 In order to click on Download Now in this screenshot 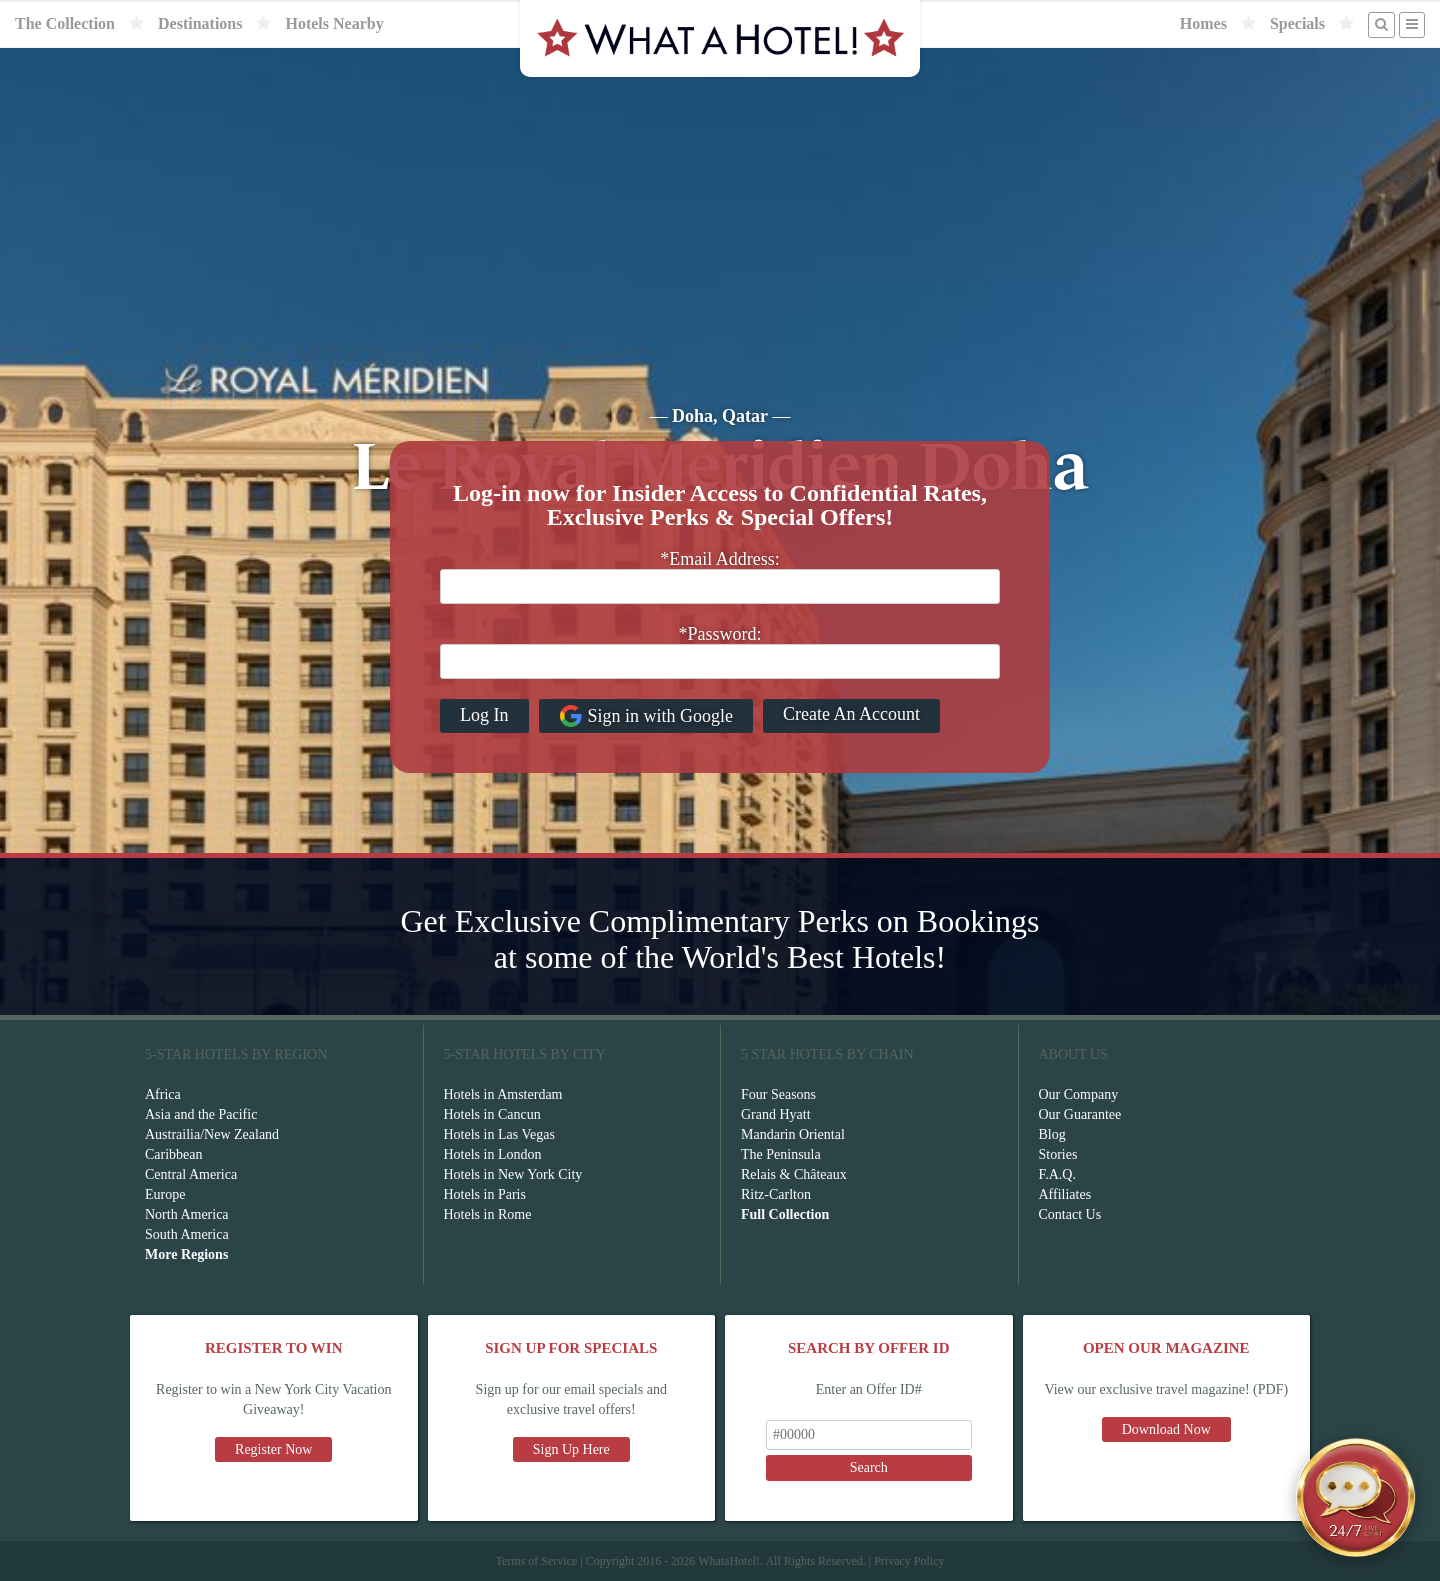, I will do `click(1166, 1429)`.